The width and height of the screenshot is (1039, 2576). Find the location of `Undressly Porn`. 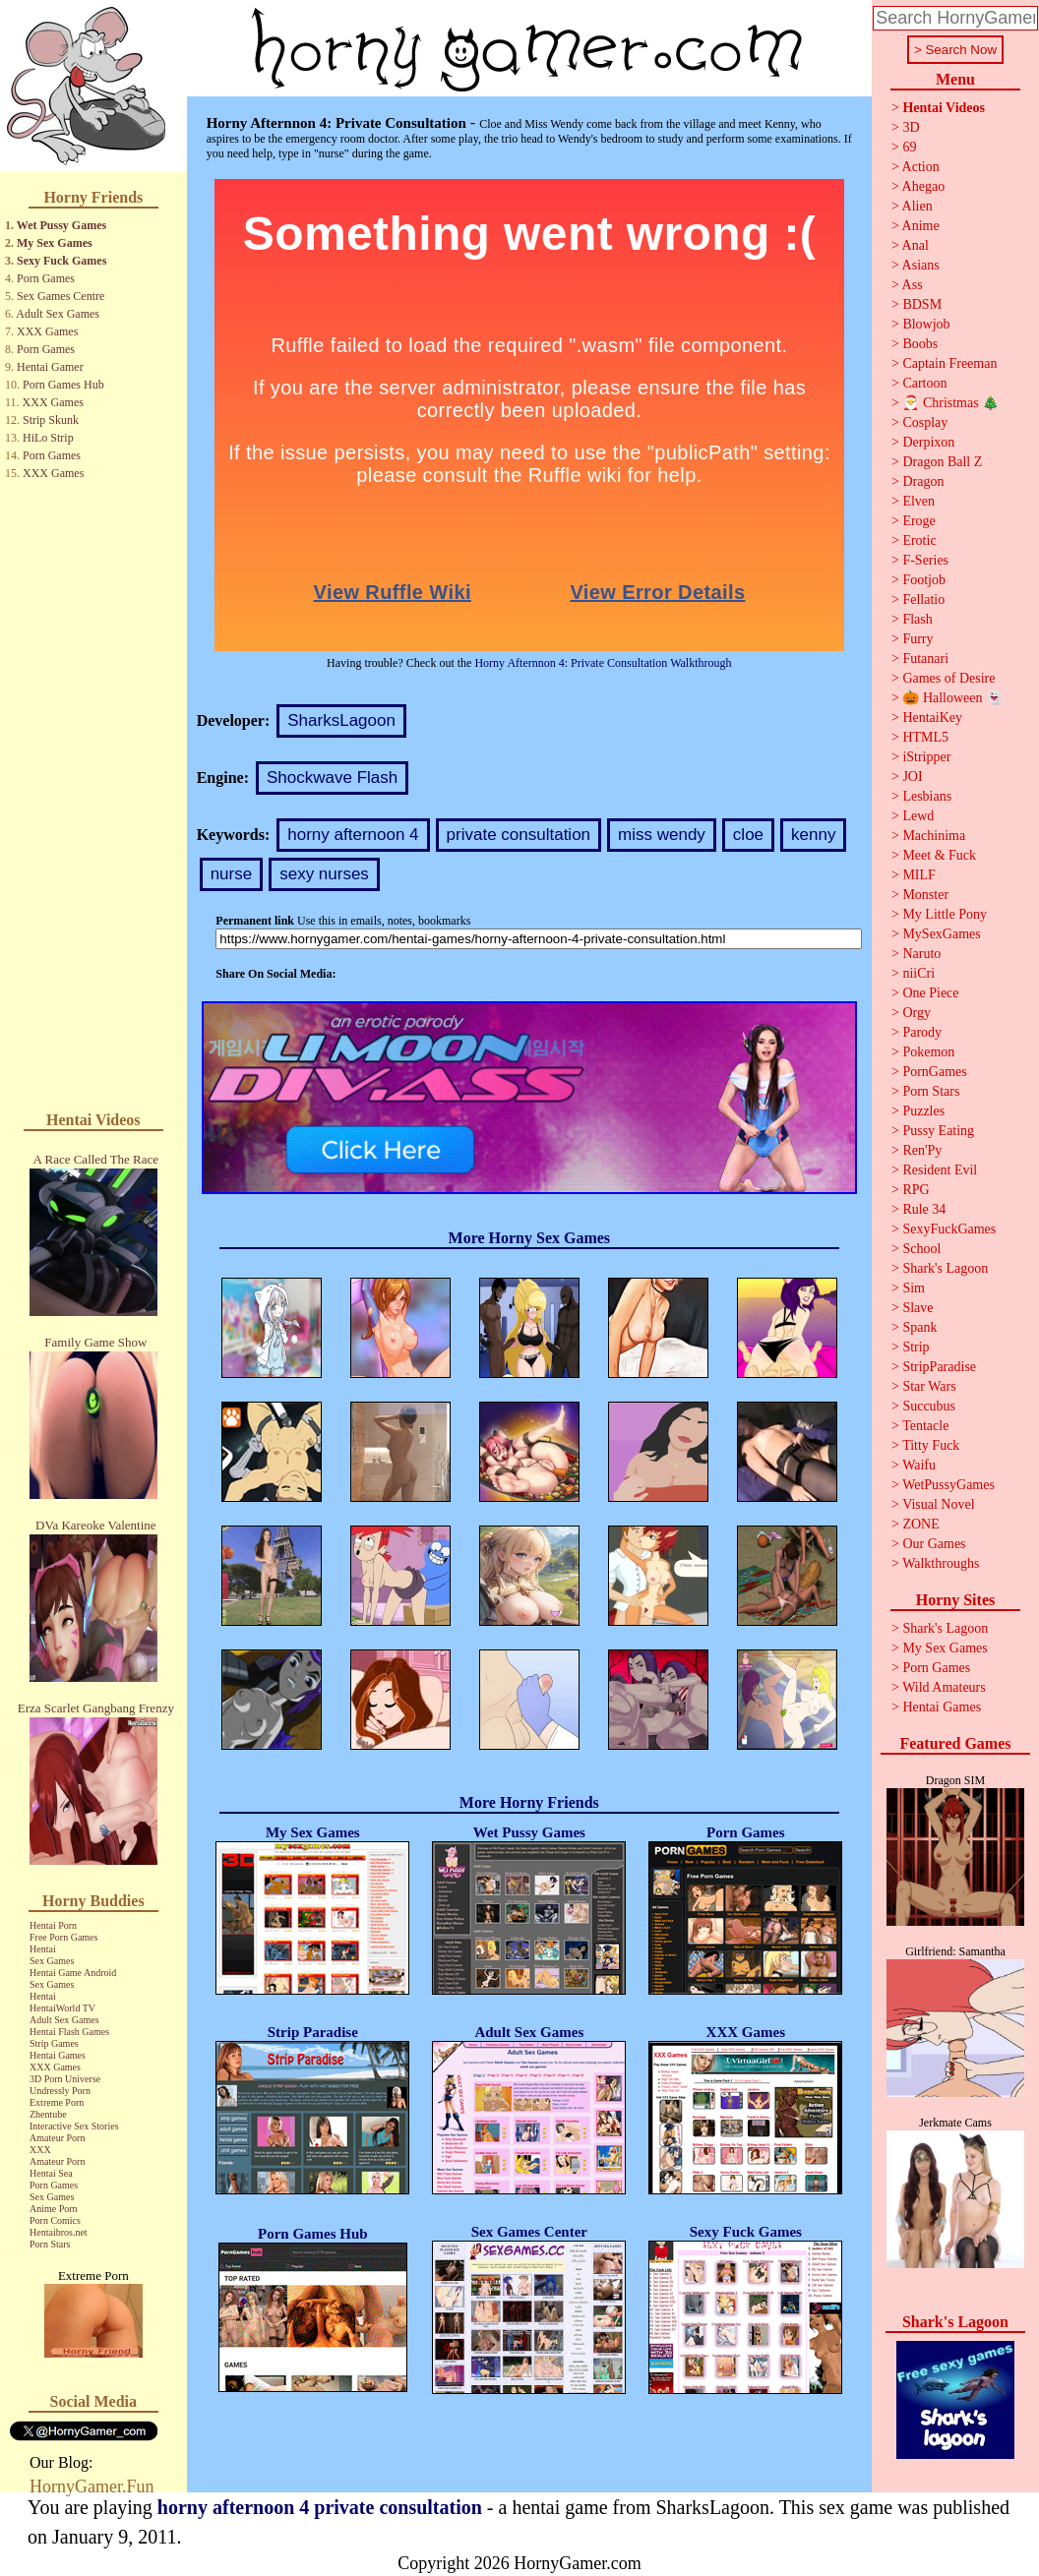

Undressly Porn is located at coordinates (60, 2090).